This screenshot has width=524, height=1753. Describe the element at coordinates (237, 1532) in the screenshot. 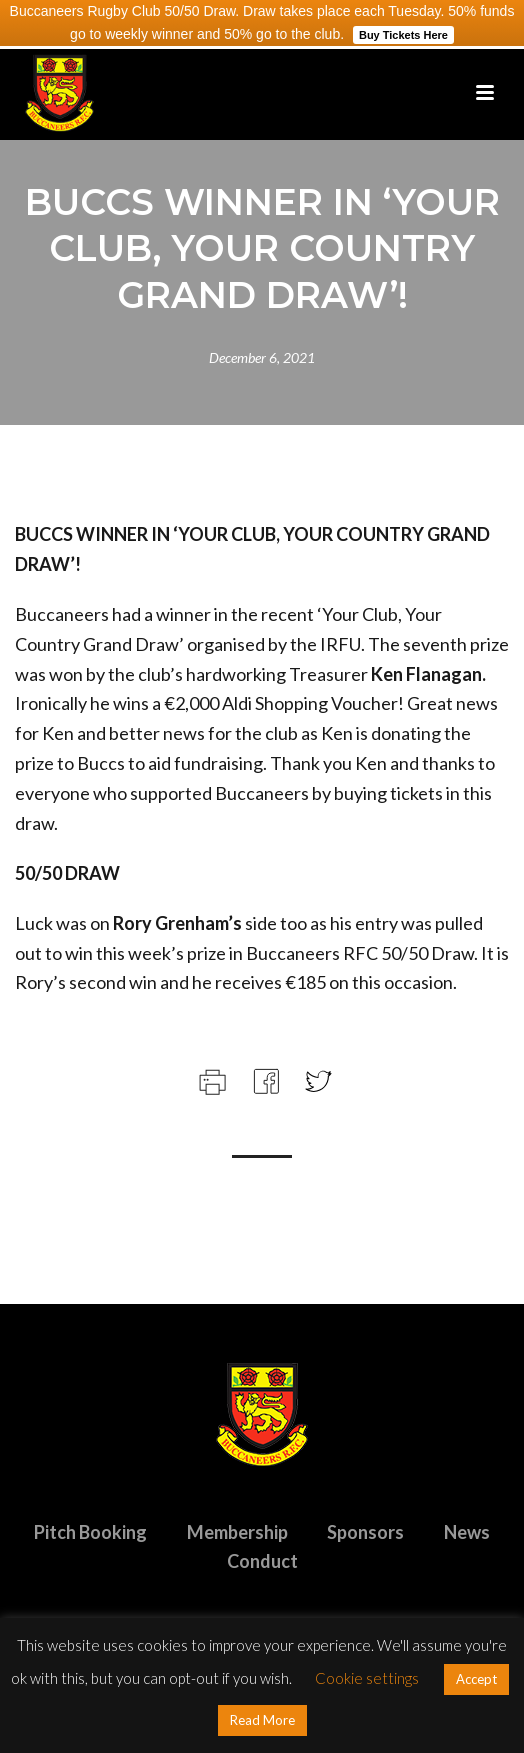

I see `Membership` at that location.